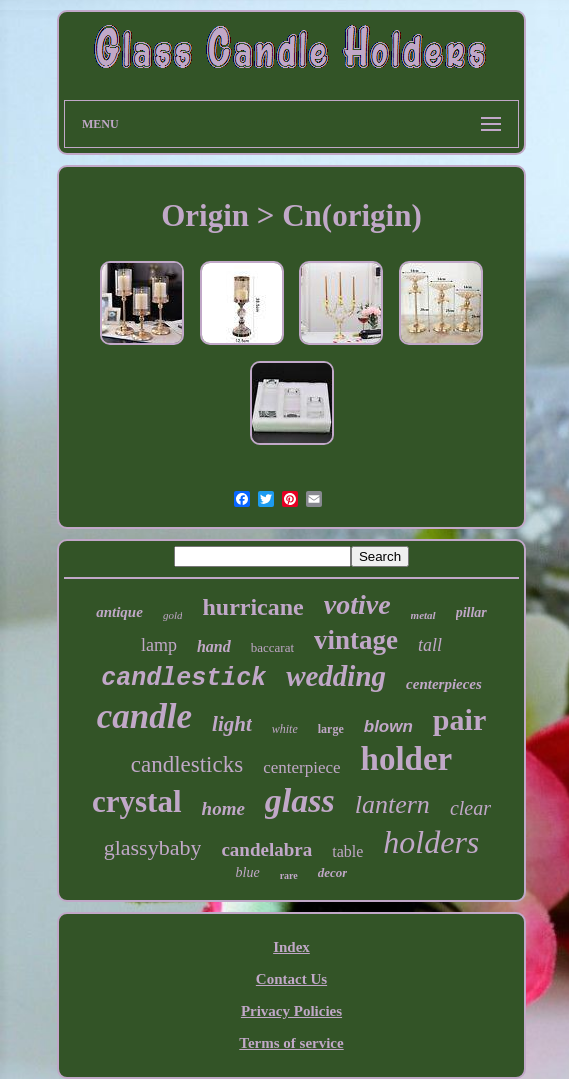 This screenshot has width=569, height=1079. Describe the element at coordinates (407, 759) in the screenshot. I see `holder` at that location.